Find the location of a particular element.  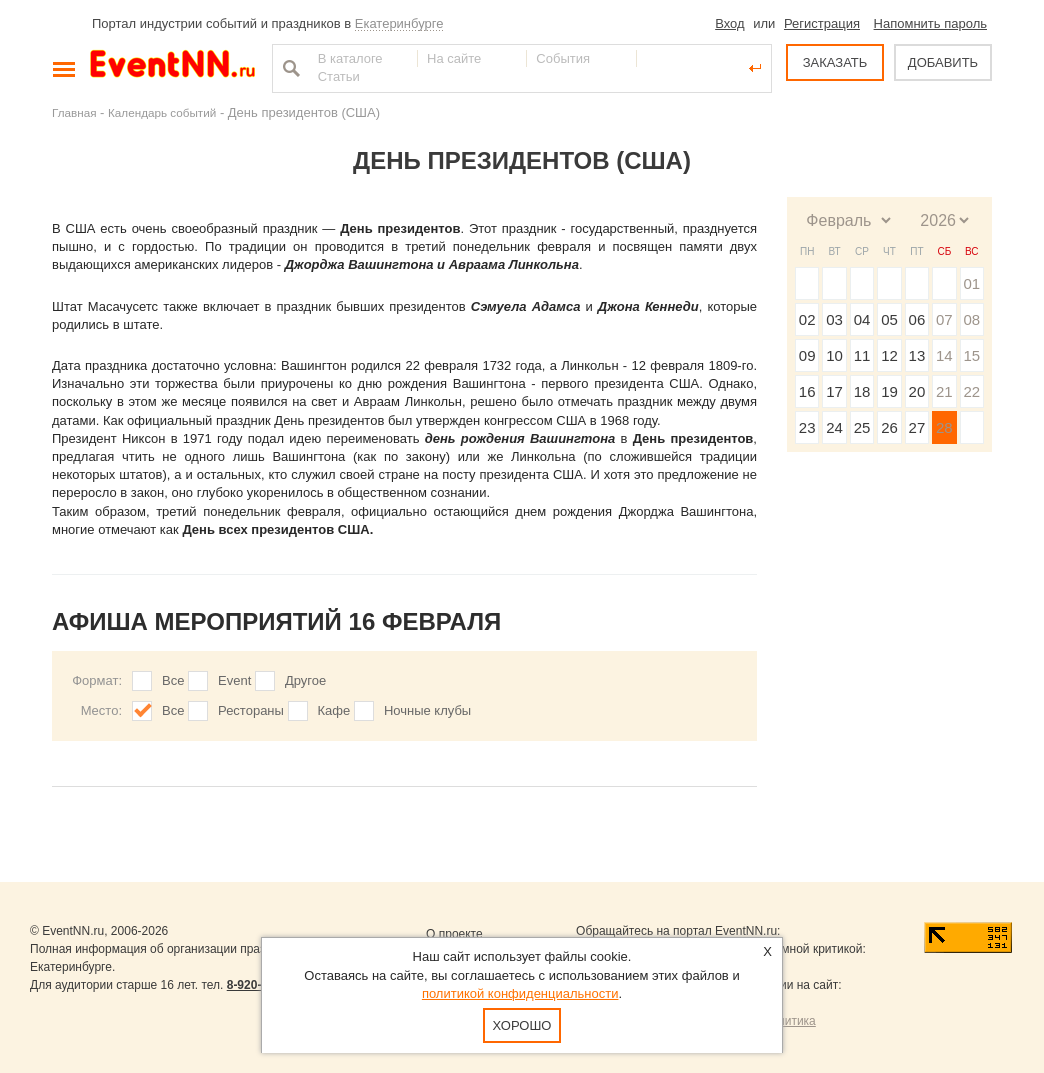

10 is located at coordinates (834, 355).